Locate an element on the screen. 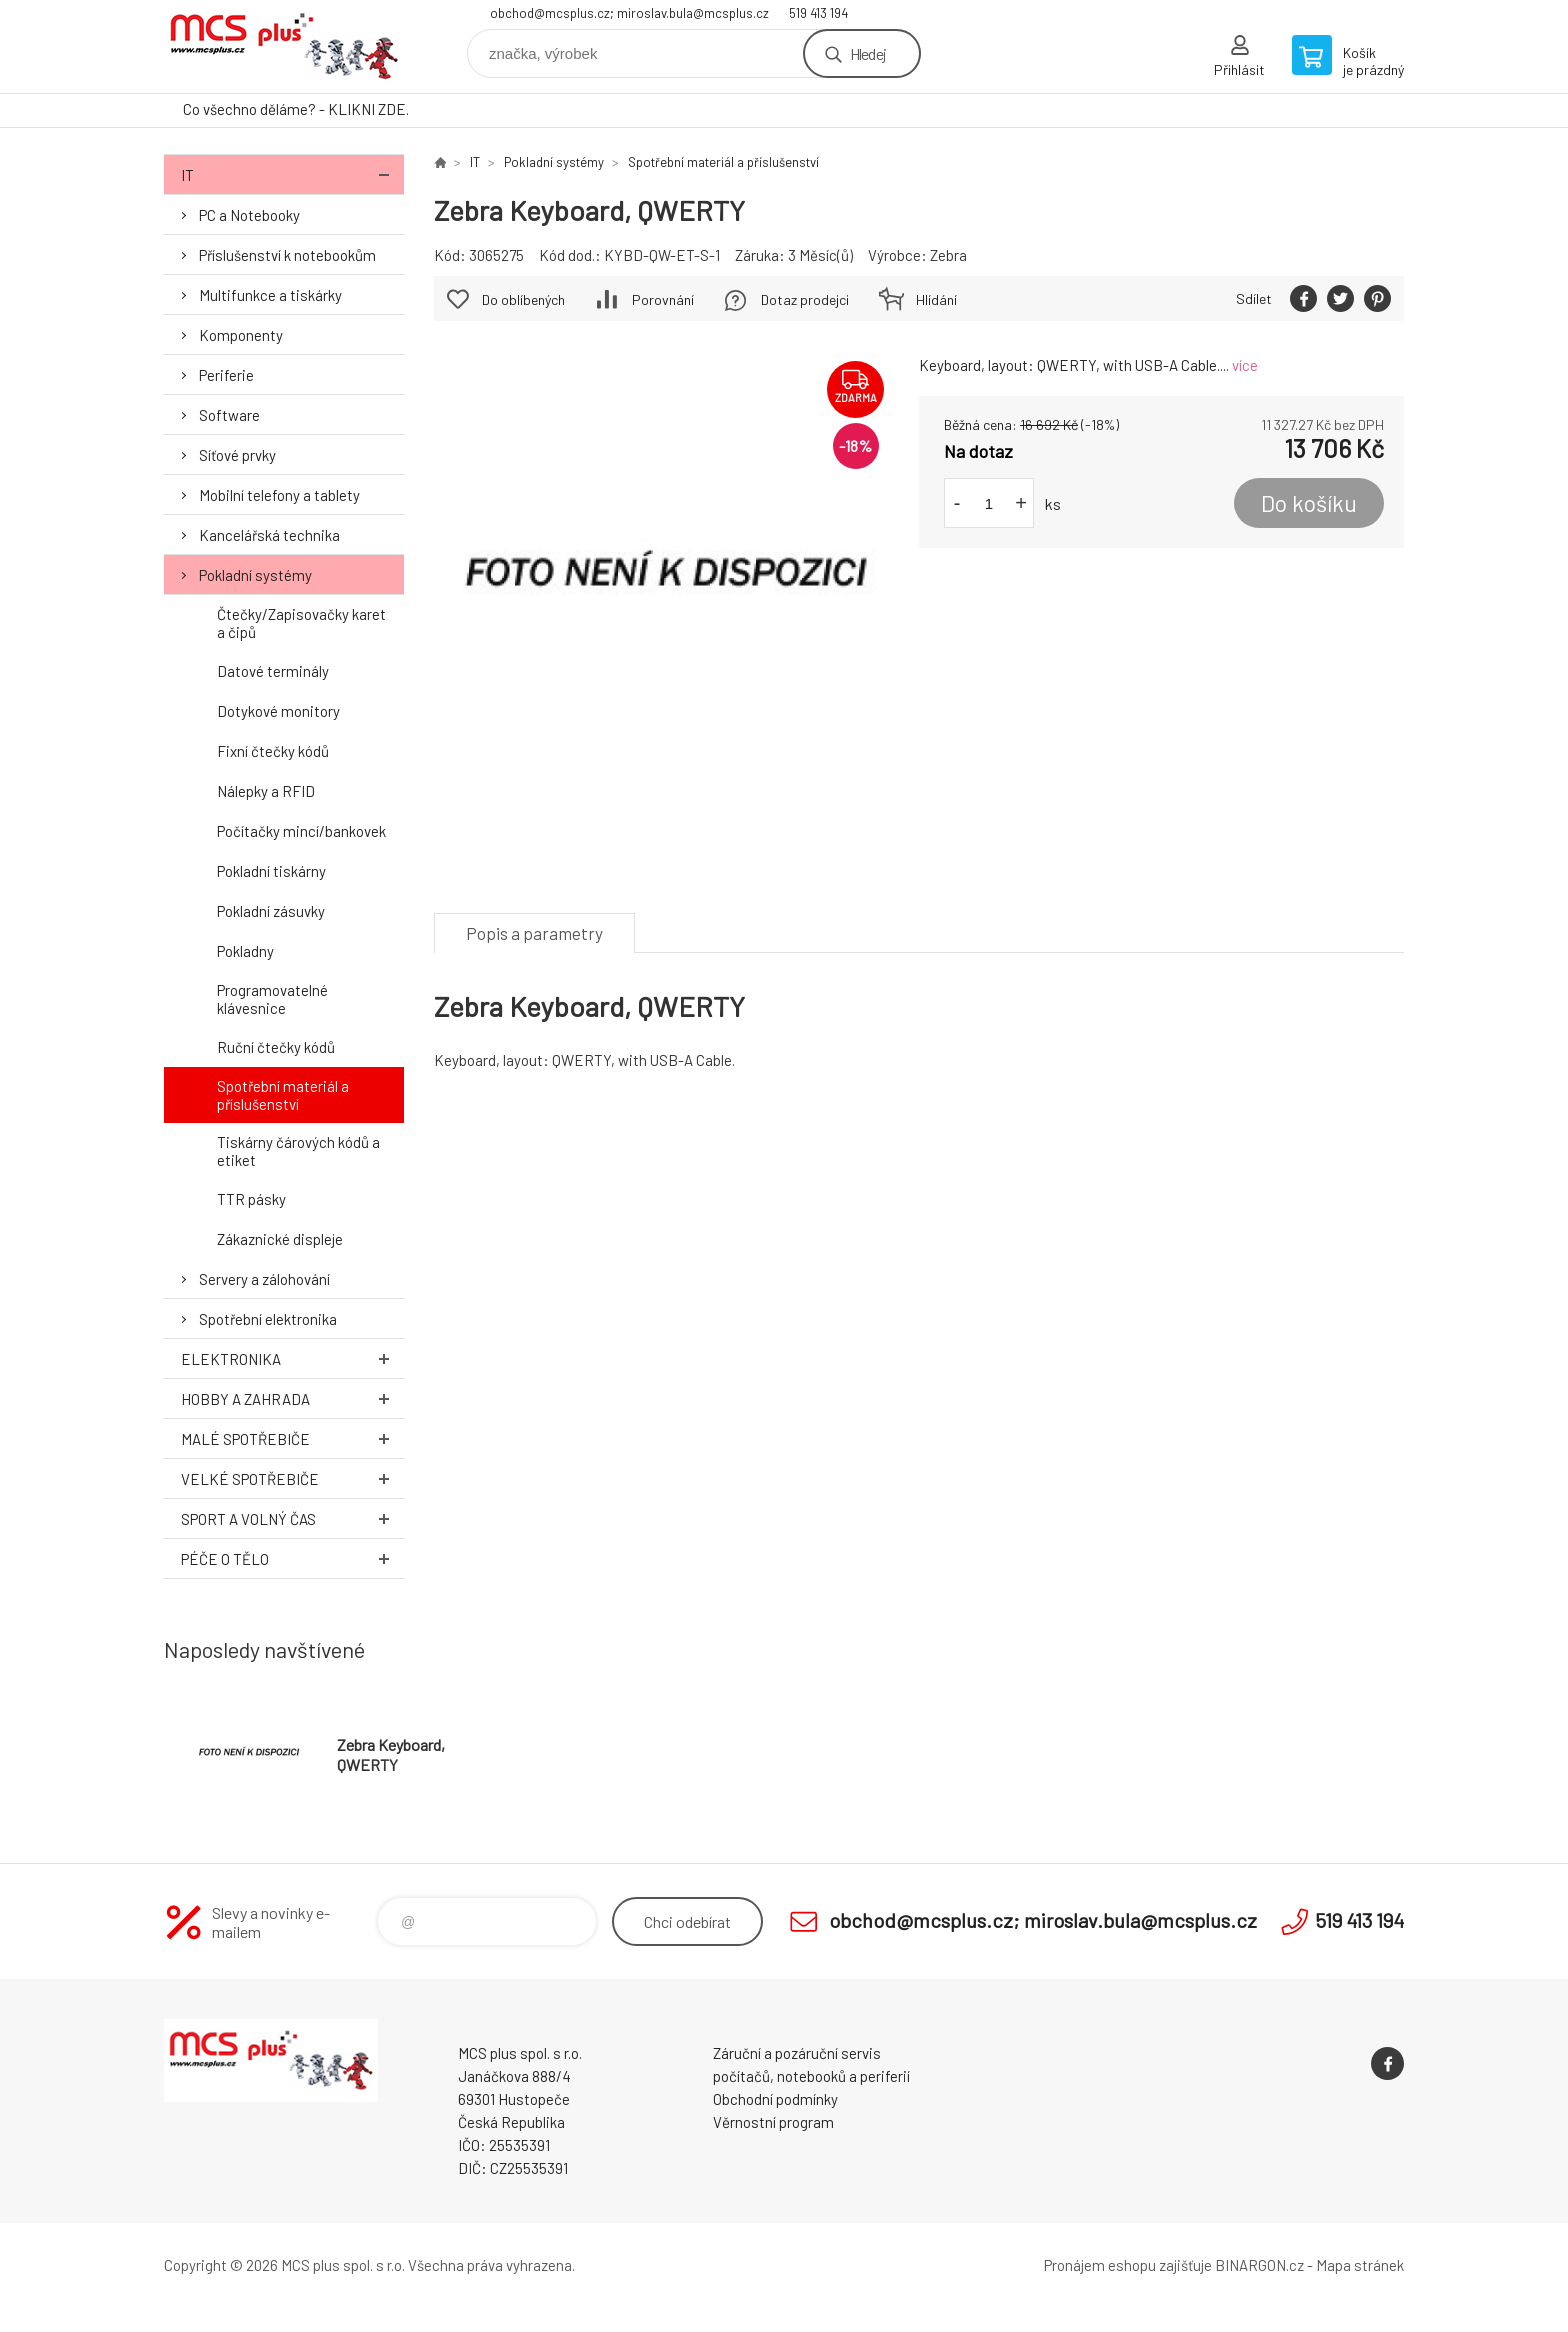  Do košíku is located at coordinates (1309, 503).